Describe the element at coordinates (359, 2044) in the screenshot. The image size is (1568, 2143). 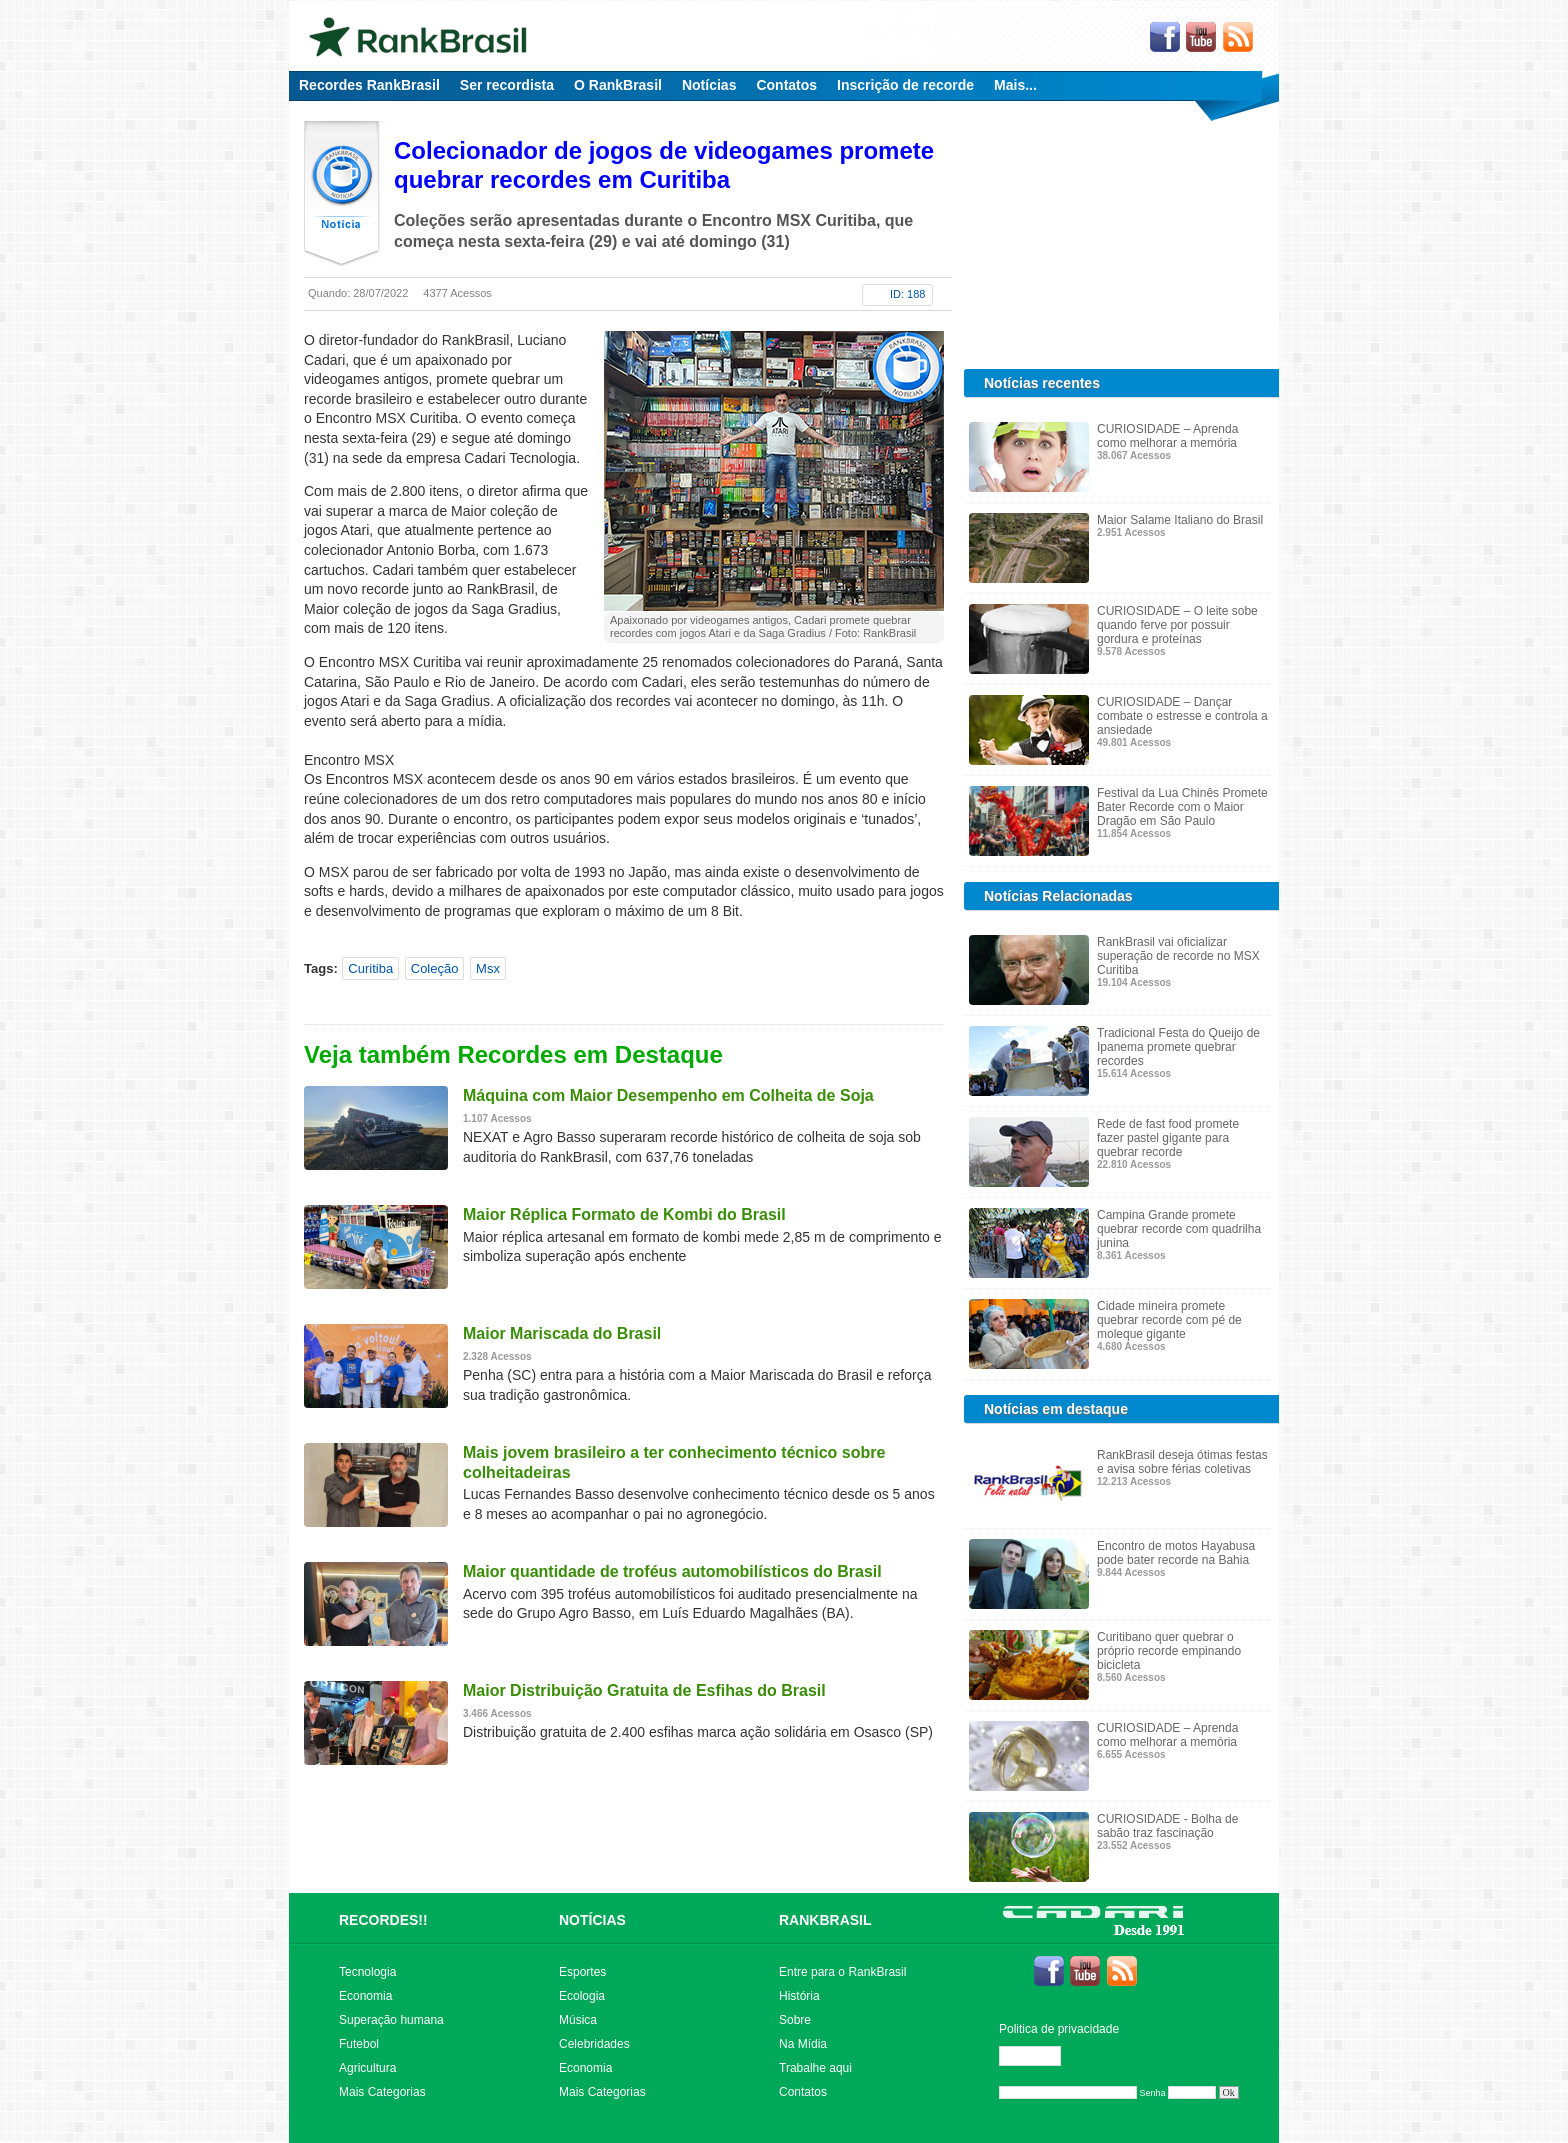
I see `Futebol` at that location.